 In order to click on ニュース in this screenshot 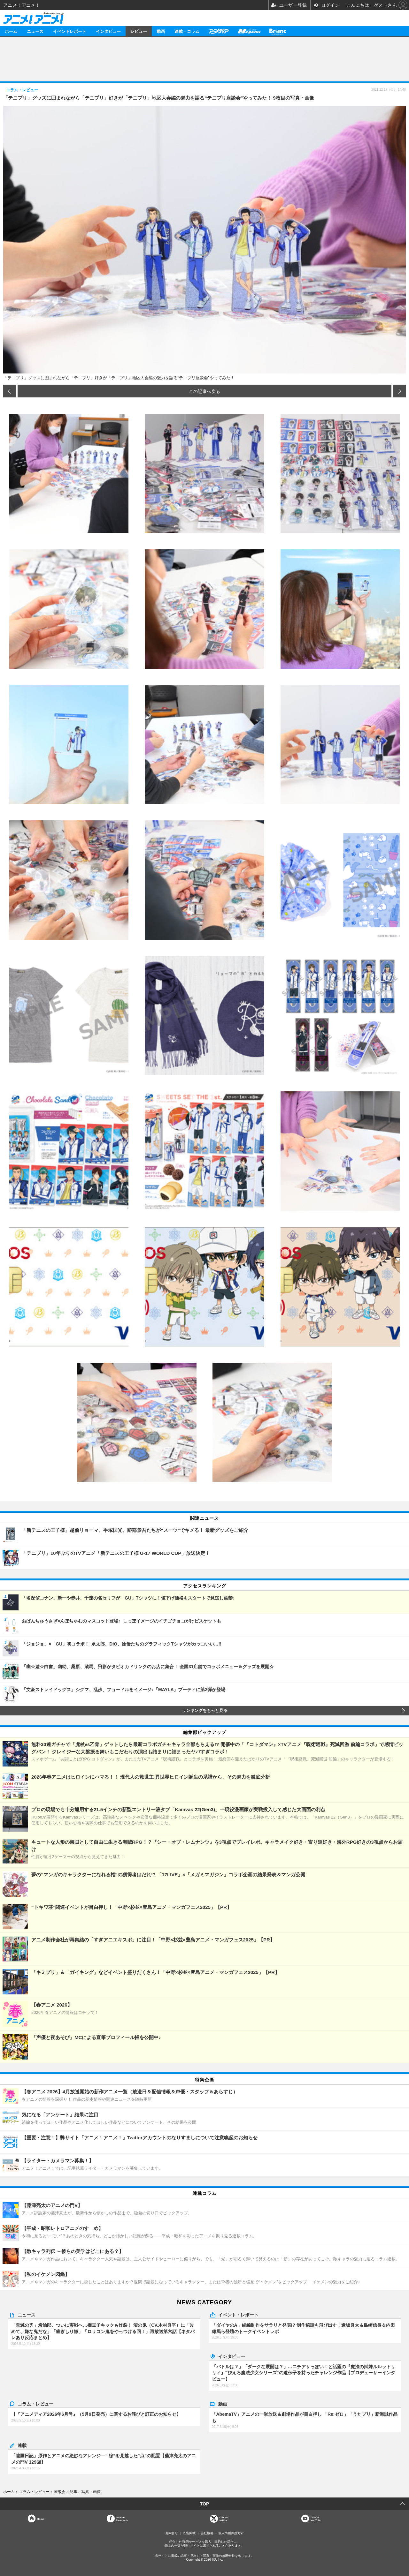, I will do `click(35, 31)`.